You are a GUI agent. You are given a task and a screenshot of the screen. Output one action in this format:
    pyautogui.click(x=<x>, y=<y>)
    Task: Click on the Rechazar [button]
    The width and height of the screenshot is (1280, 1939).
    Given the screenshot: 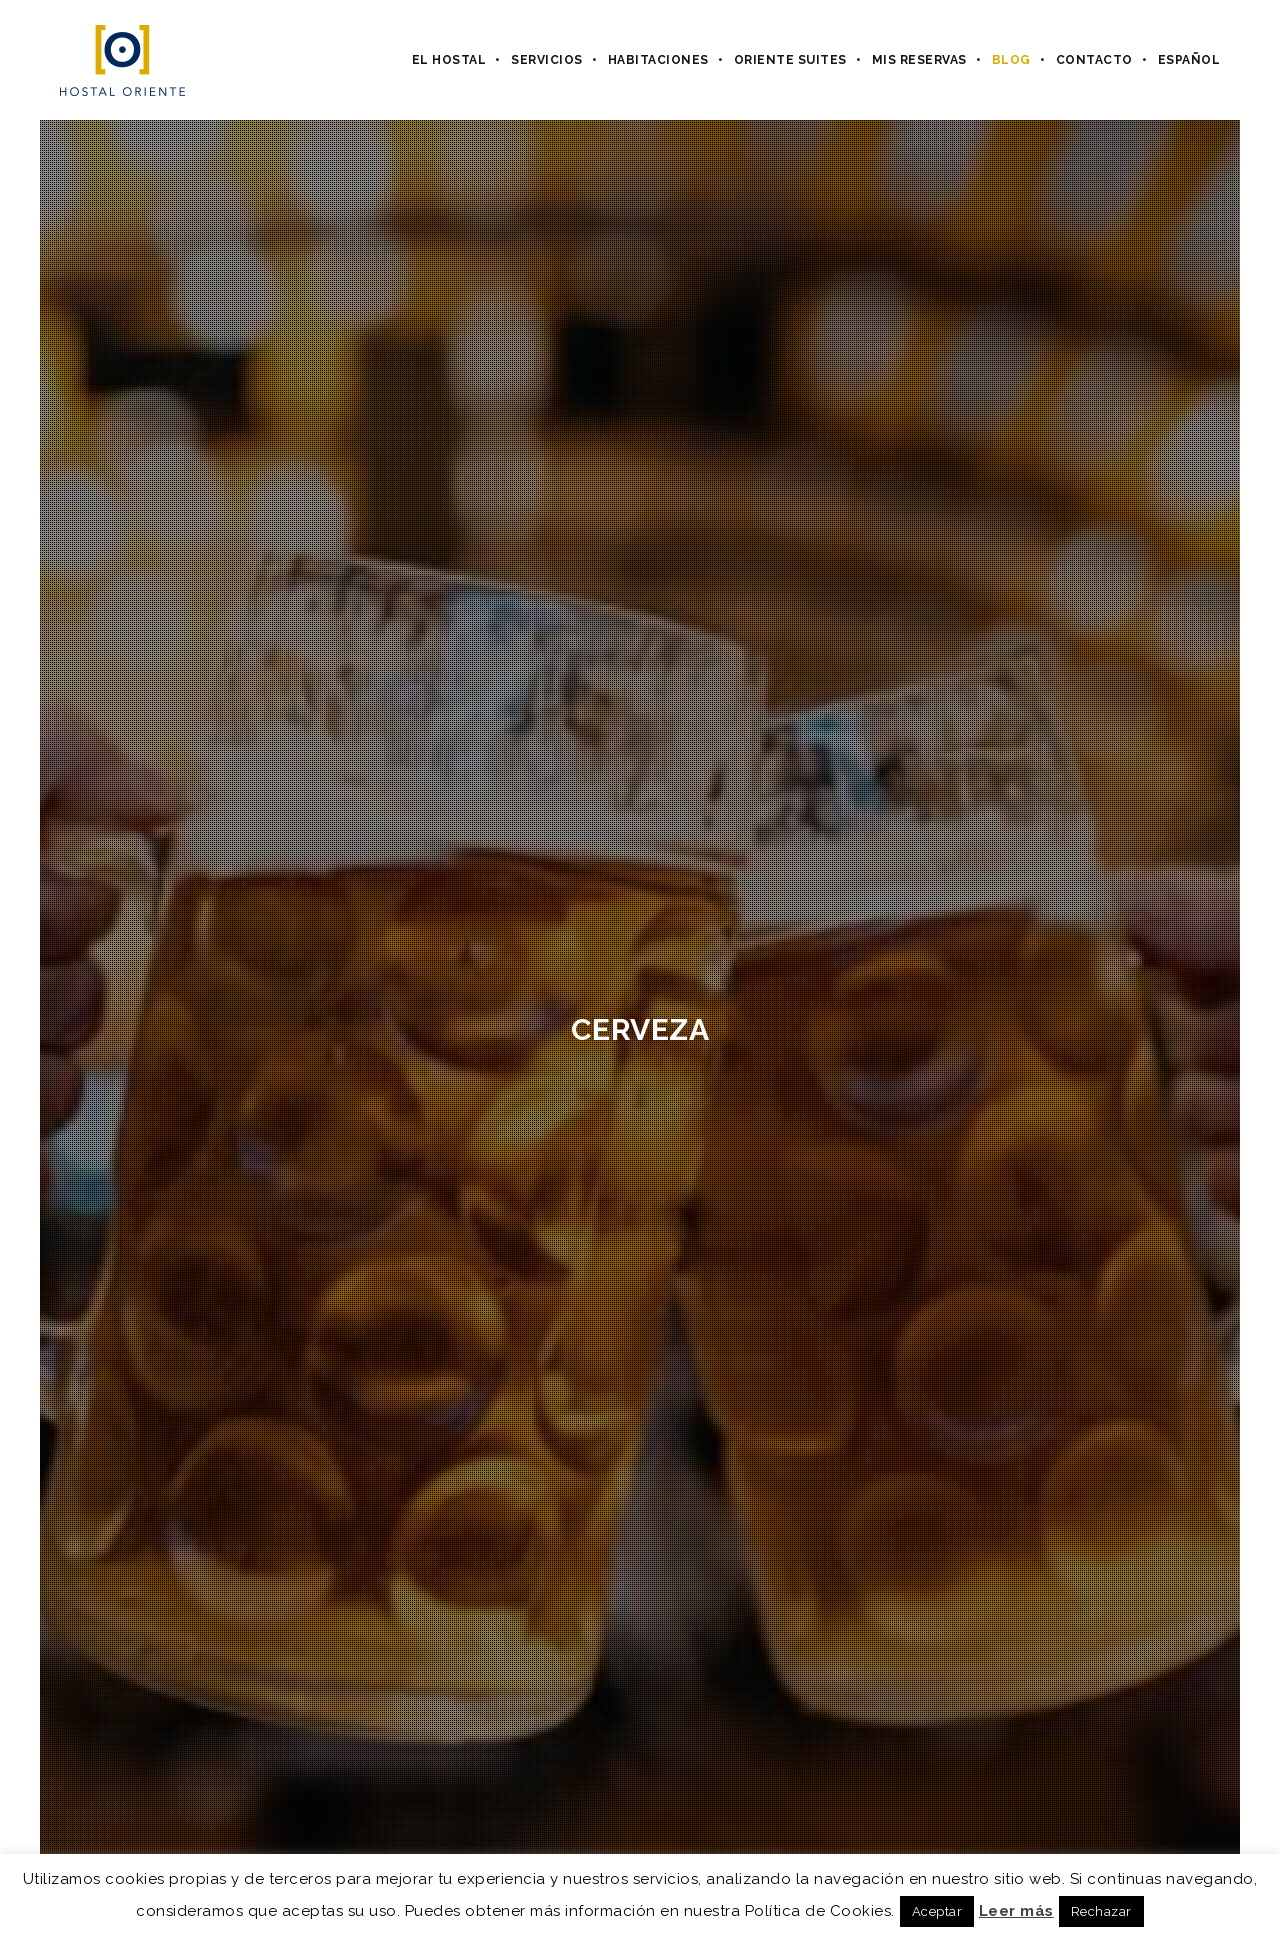 What is the action you would take?
    pyautogui.click(x=1101, y=1911)
    